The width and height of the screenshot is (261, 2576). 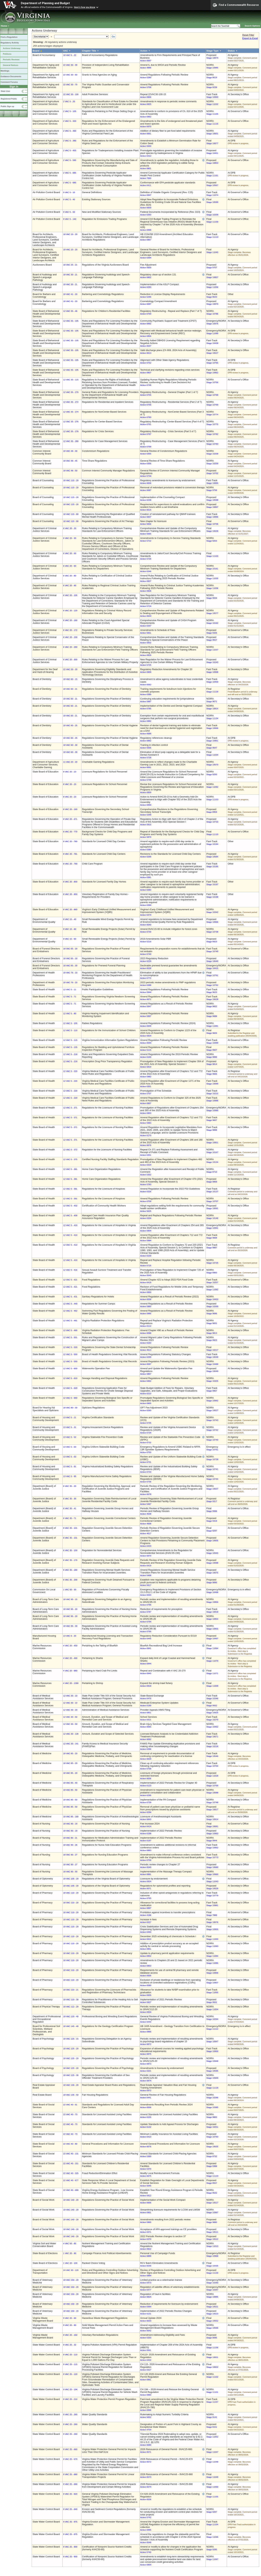 I want to click on Action 5982, so click(x=145, y=1077).